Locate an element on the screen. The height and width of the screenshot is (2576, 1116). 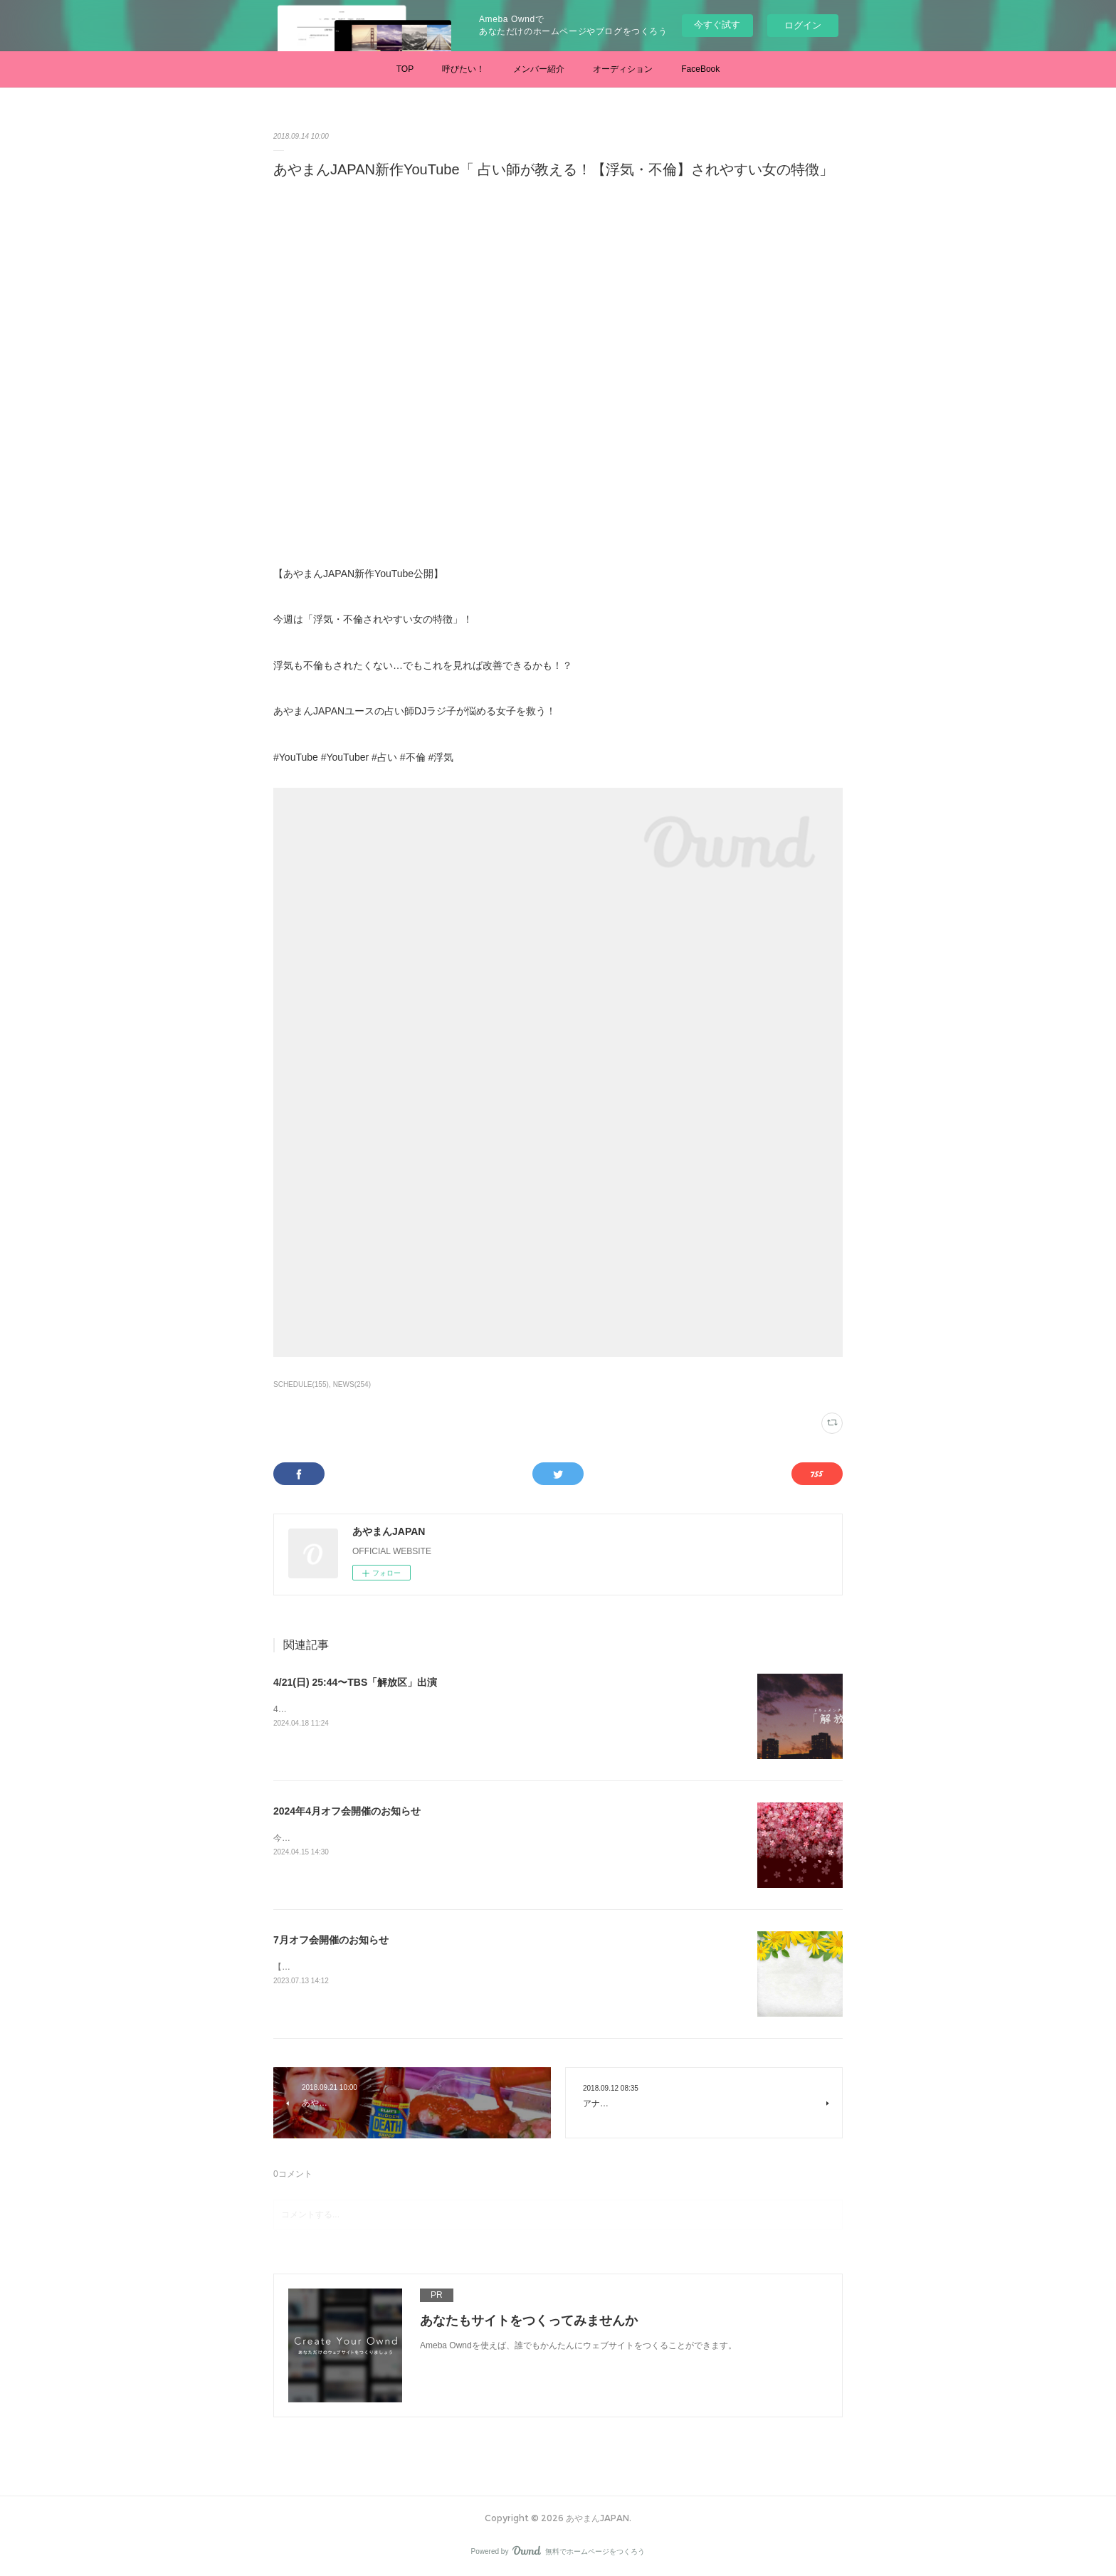
オーディション is located at coordinates (623, 69).